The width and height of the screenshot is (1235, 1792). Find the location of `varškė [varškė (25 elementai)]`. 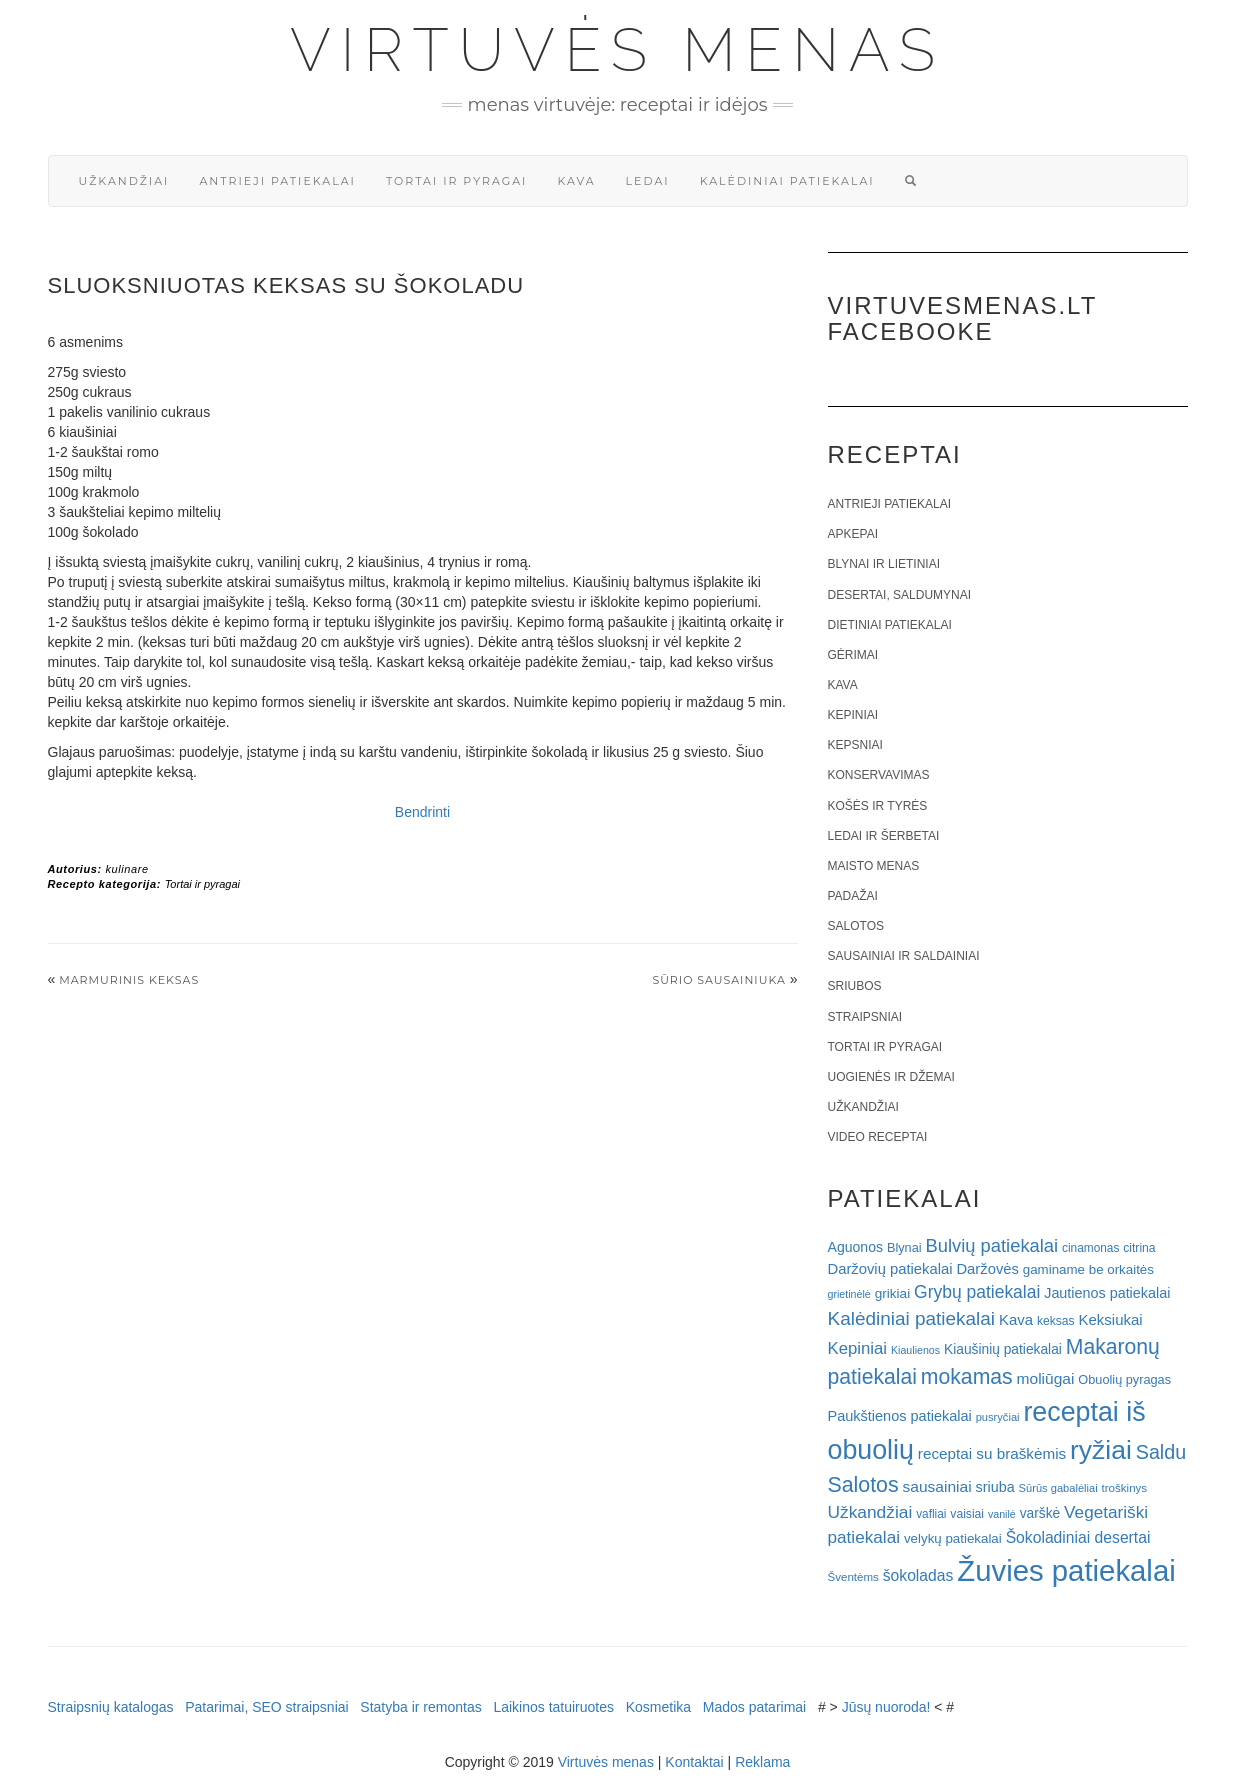

varškė [varškė (25 elementai)] is located at coordinates (1040, 1513).